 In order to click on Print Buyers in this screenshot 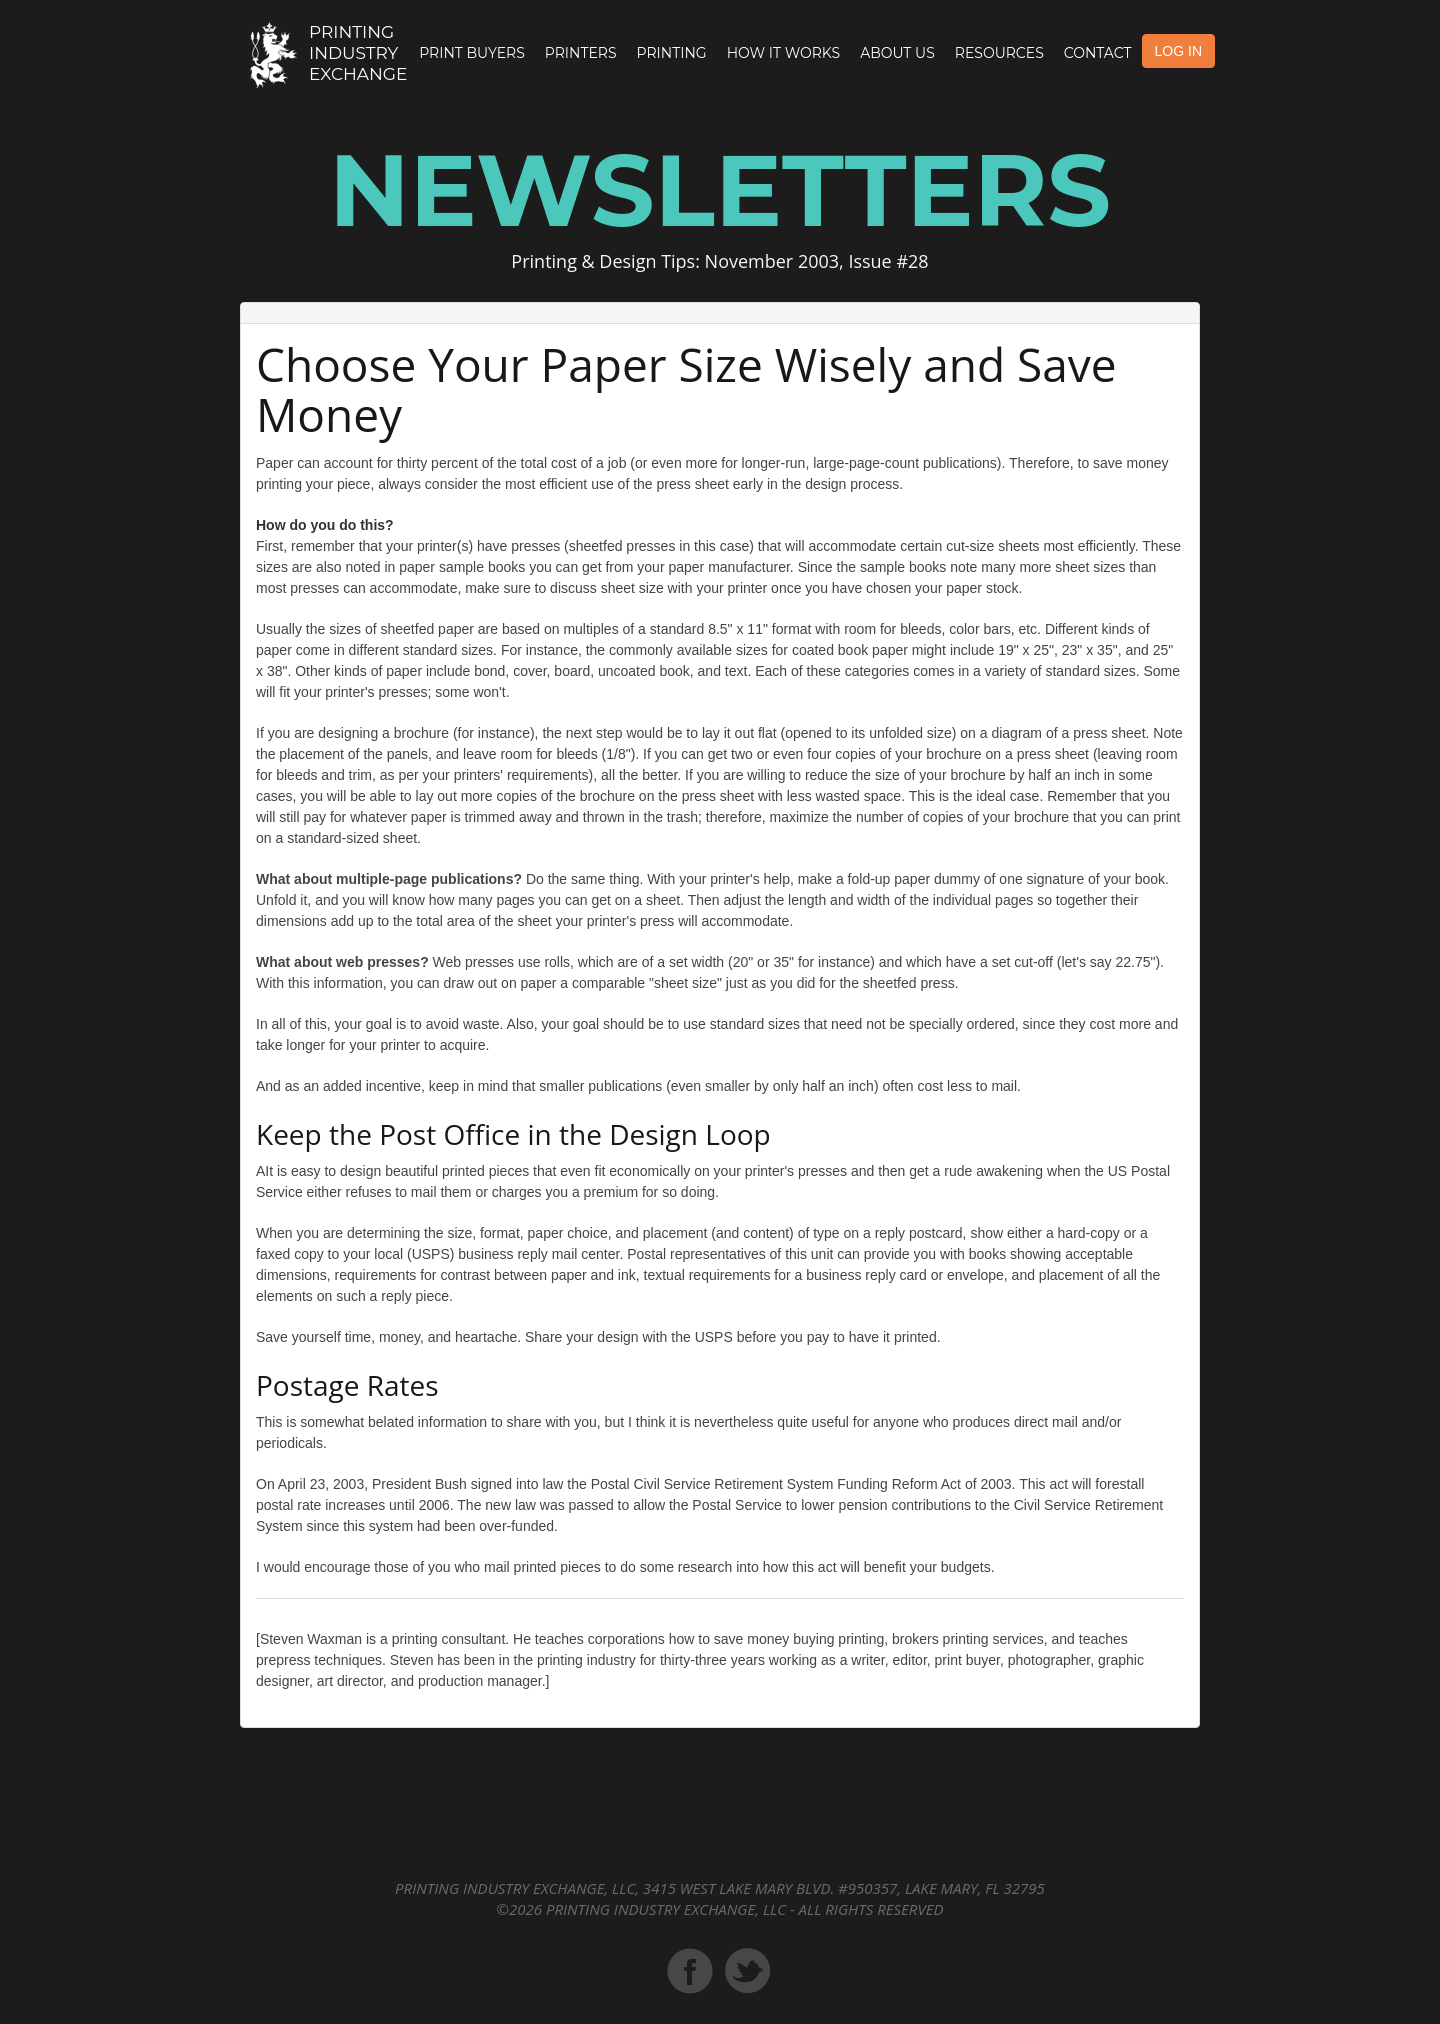, I will do `click(472, 53)`.